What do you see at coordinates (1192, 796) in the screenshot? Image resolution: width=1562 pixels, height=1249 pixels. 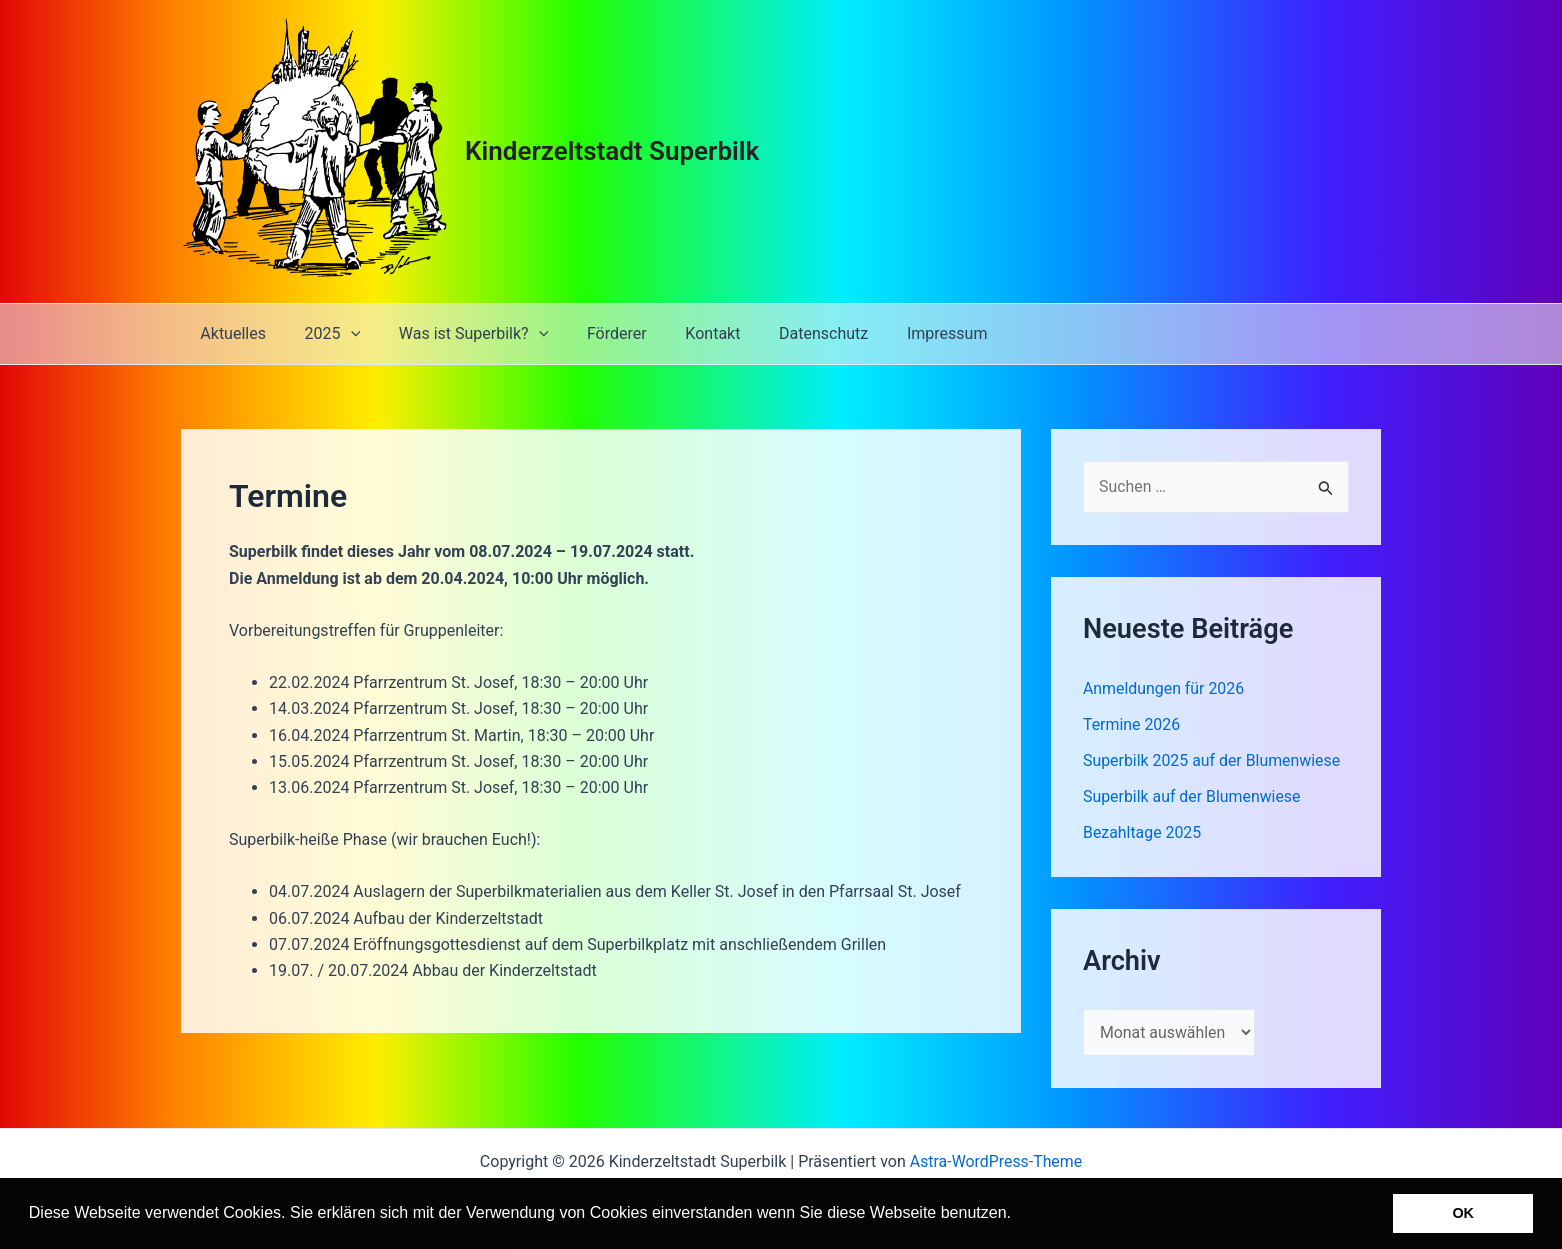 I see `Superbilk auf der Blumenwiese` at bounding box center [1192, 796].